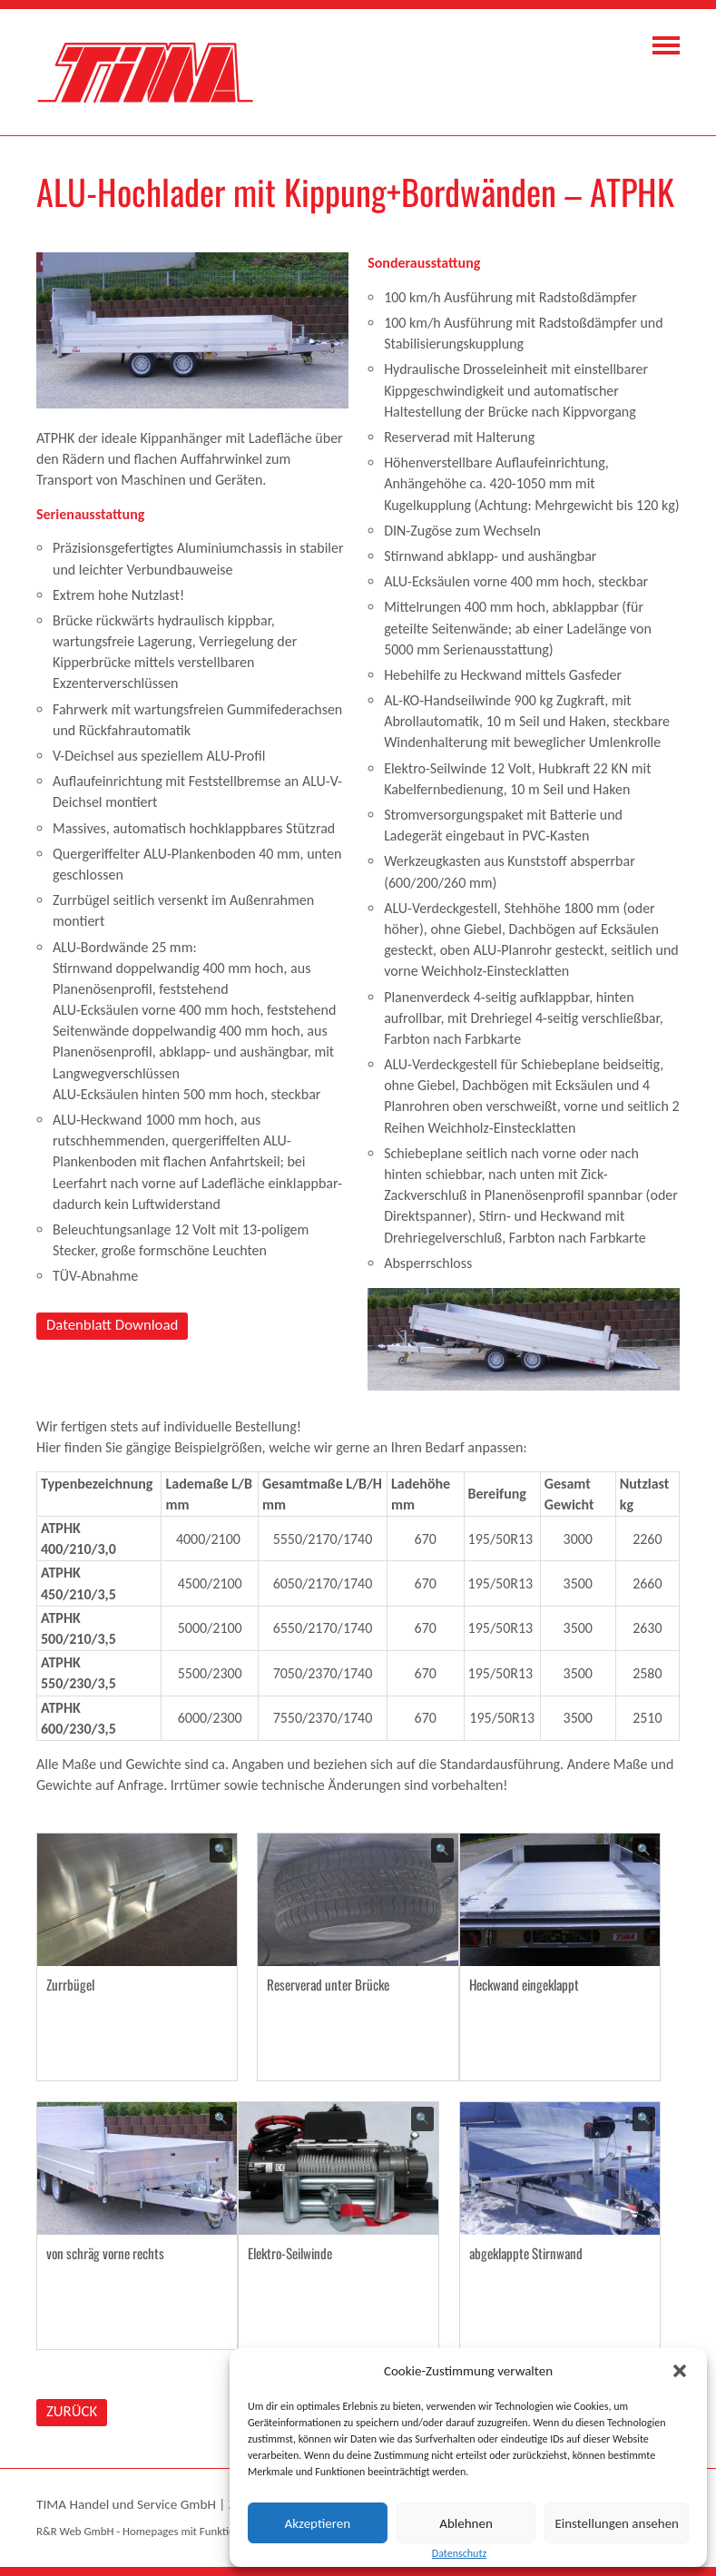  What do you see at coordinates (466, 2523) in the screenshot?
I see `Ablehnen` at bounding box center [466, 2523].